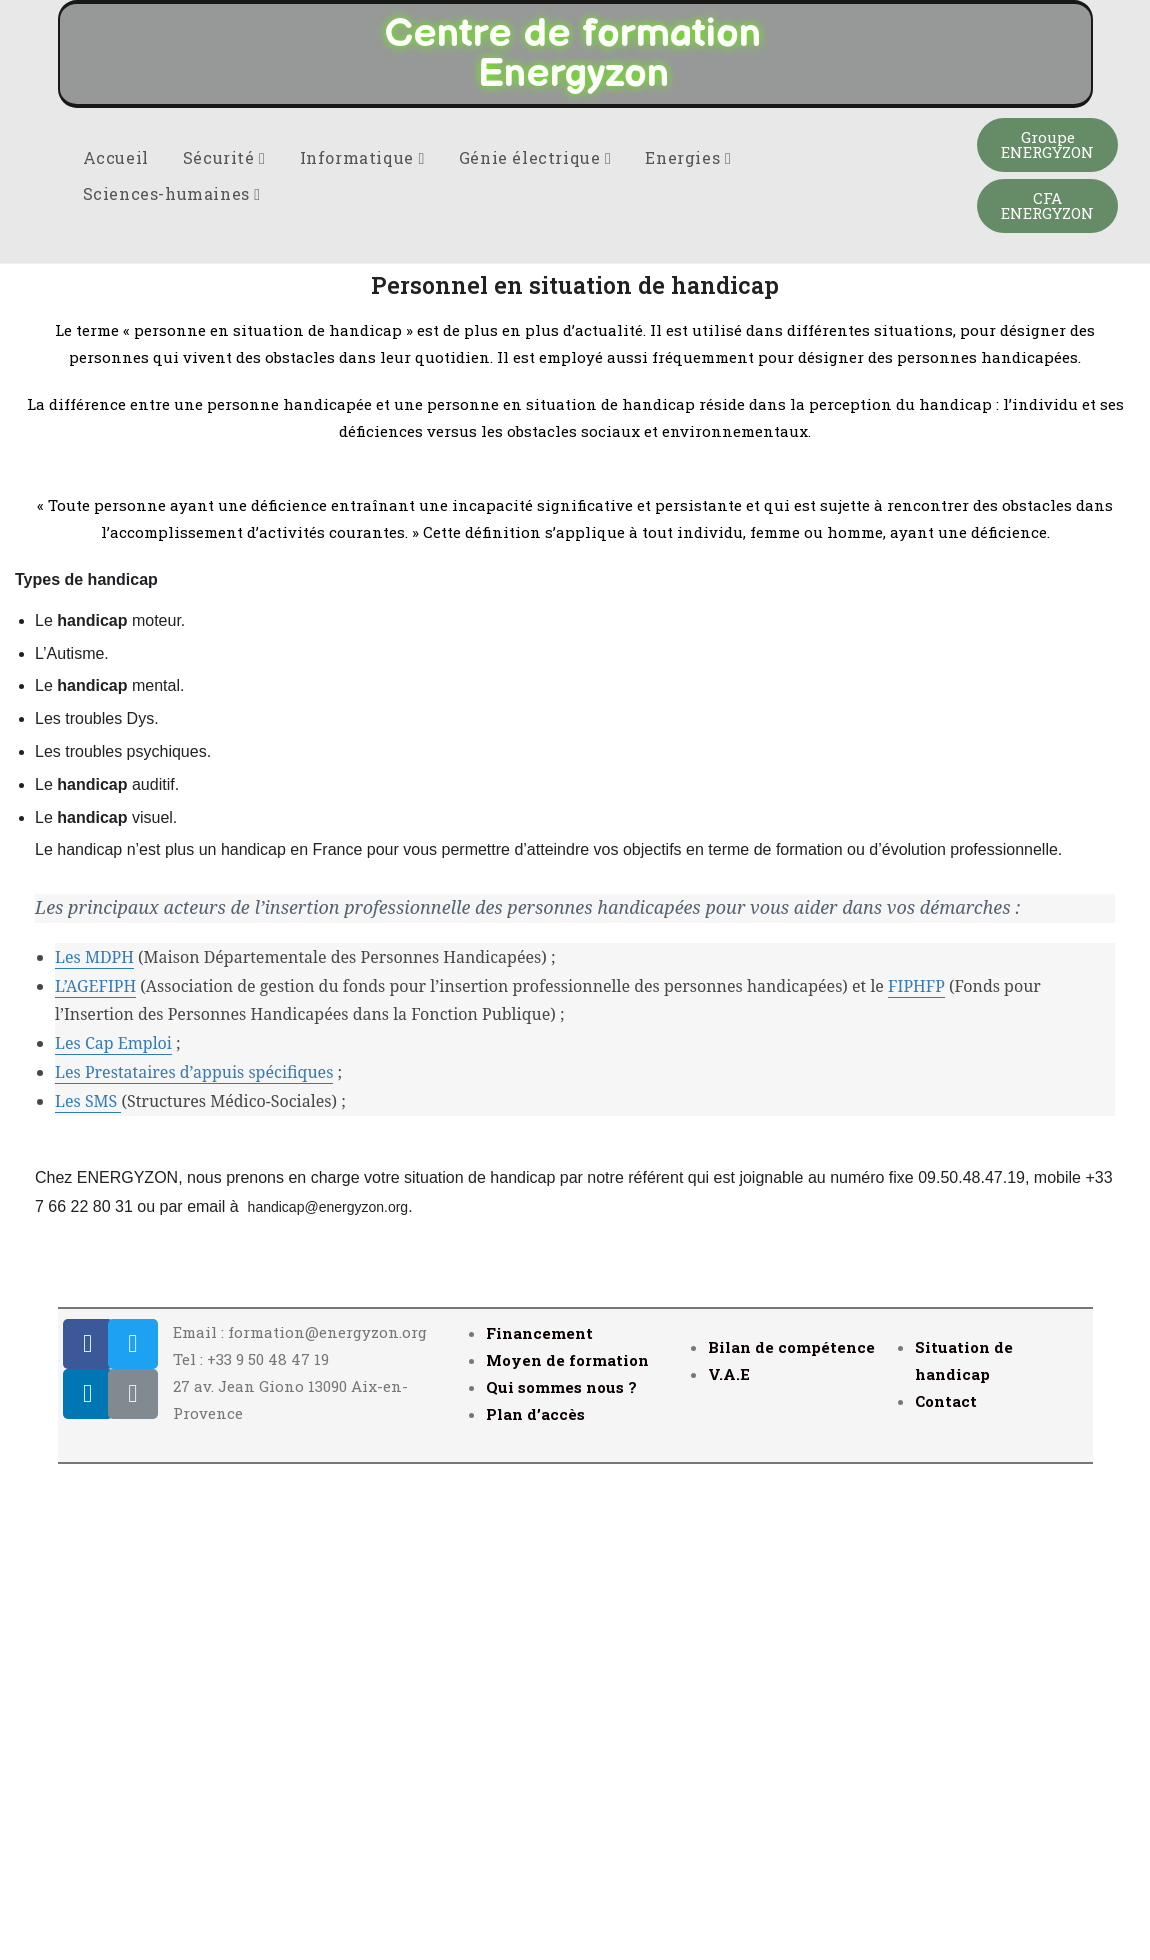  Describe the element at coordinates (95, 1477) in the screenshot. I see `L’AGEFIPH` at that location.